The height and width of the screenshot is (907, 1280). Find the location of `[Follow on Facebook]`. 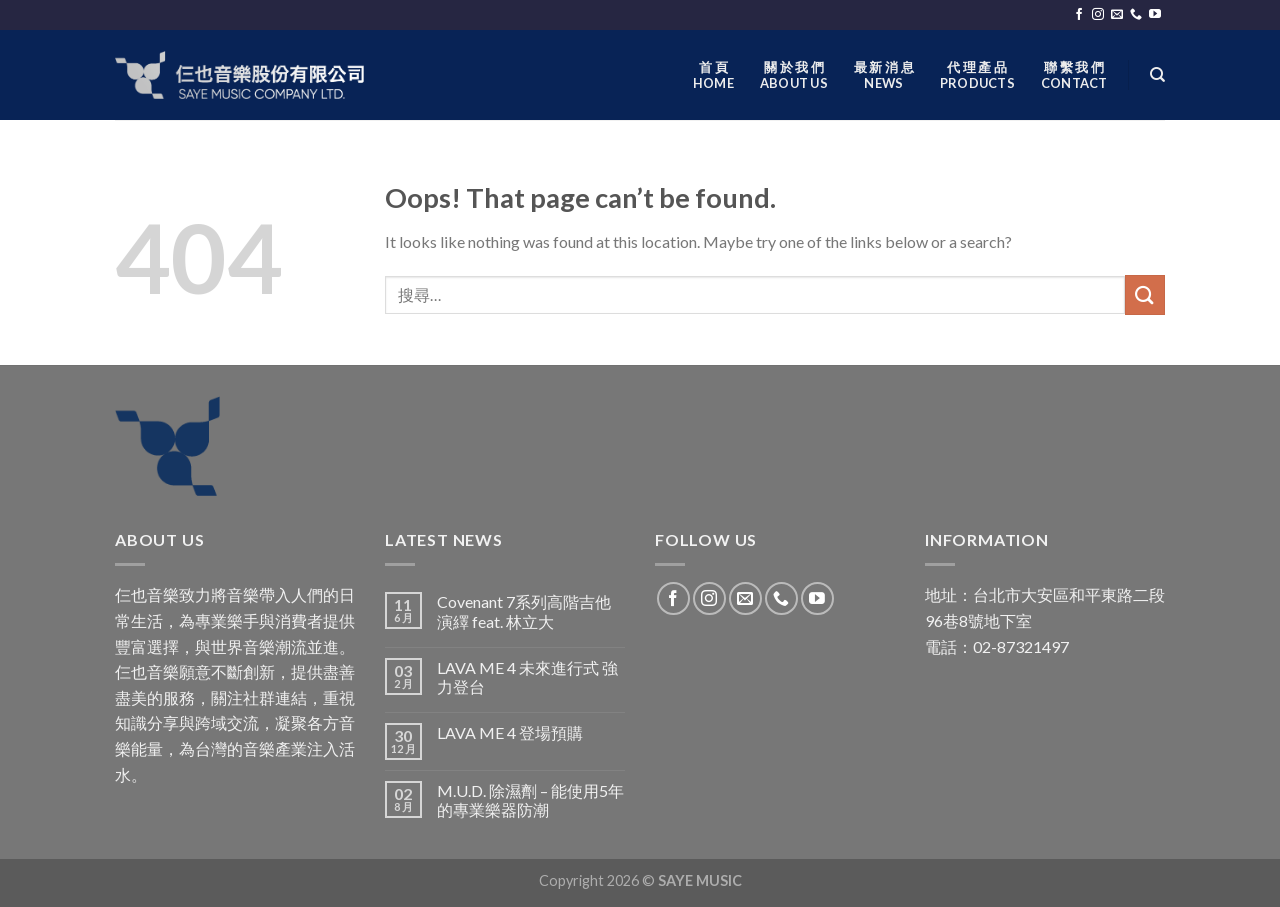

[Follow on Facebook] is located at coordinates (1079, 15).